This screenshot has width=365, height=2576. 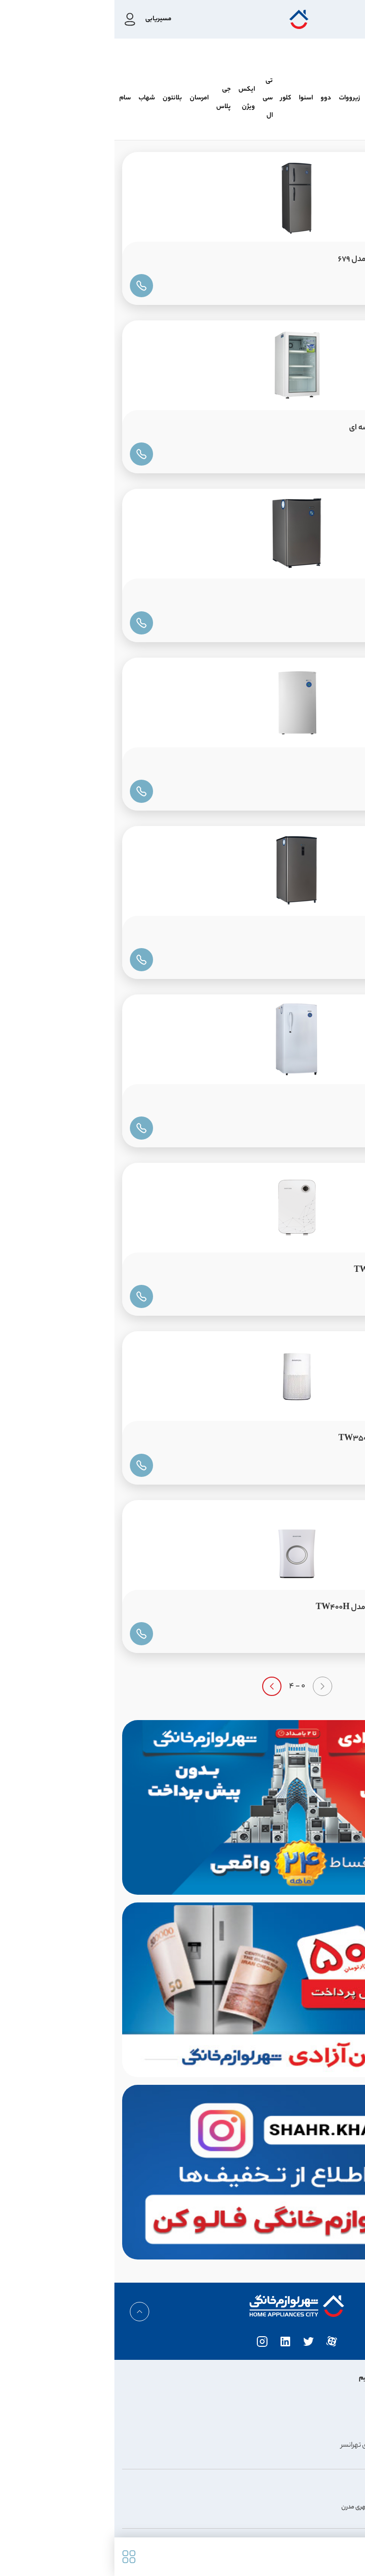 What do you see at coordinates (287, 1439) in the screenshot?
I see `تصفیه هوا ایستکول مدل TW350UV` at bounding box center [287, 1439].